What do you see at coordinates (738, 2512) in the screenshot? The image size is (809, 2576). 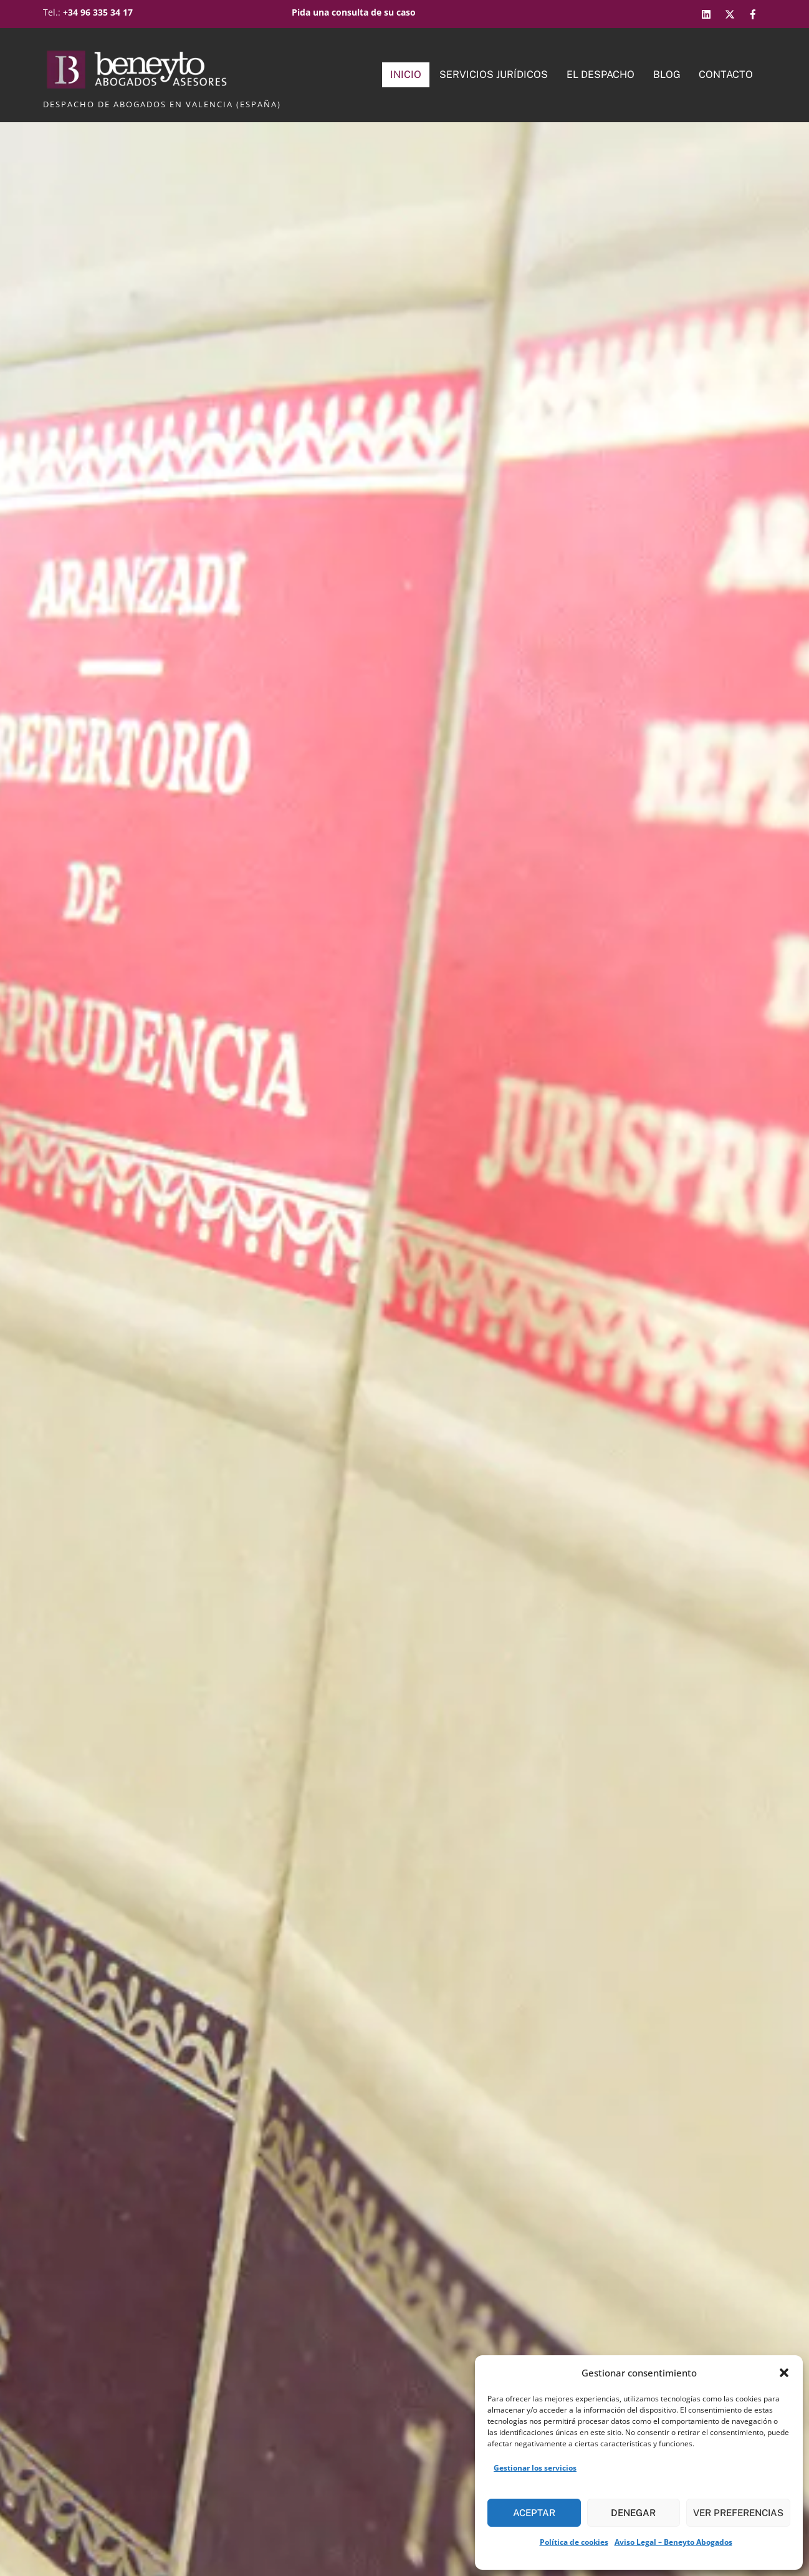 I see `Ver preferencias` at bounding box center [738, 2512].